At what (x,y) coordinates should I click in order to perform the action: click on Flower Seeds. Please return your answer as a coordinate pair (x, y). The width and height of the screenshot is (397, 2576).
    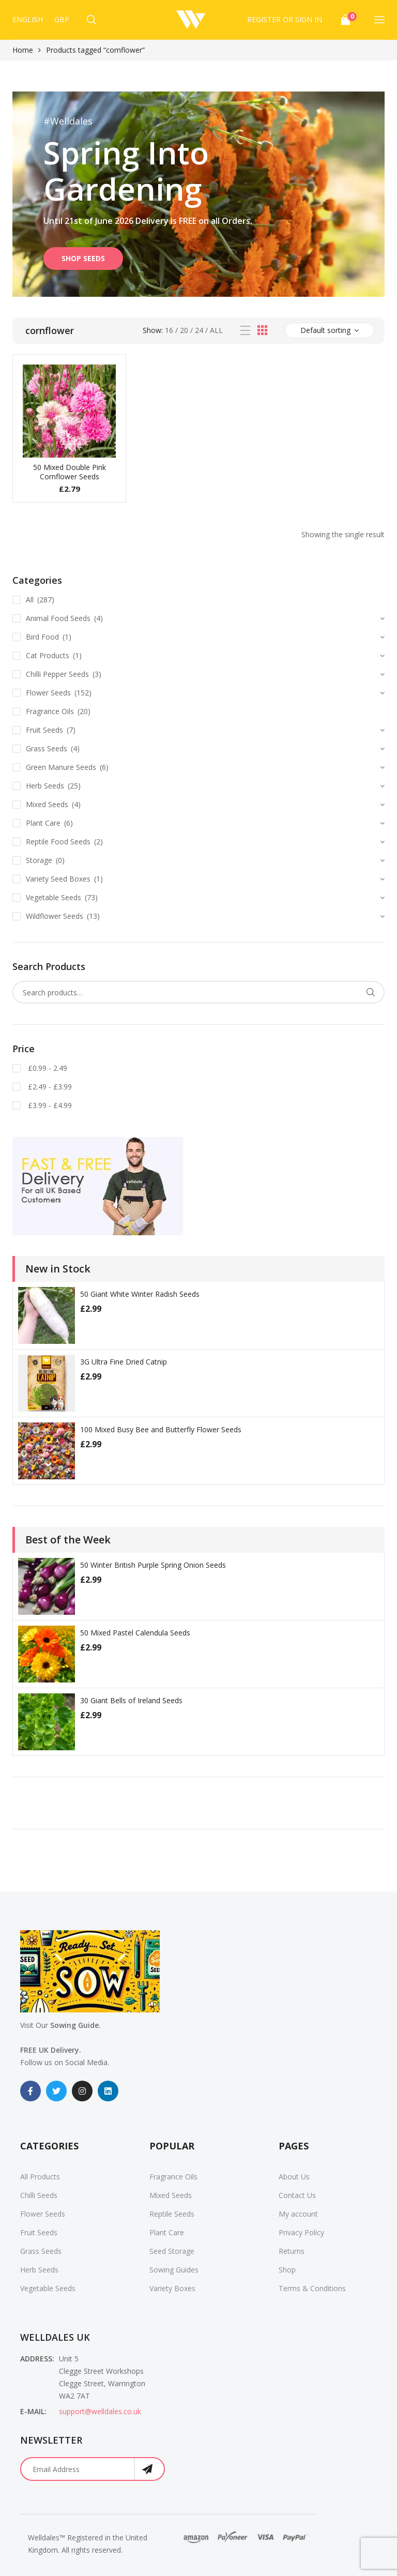
    Looking at the image, I should click on (48, 693).